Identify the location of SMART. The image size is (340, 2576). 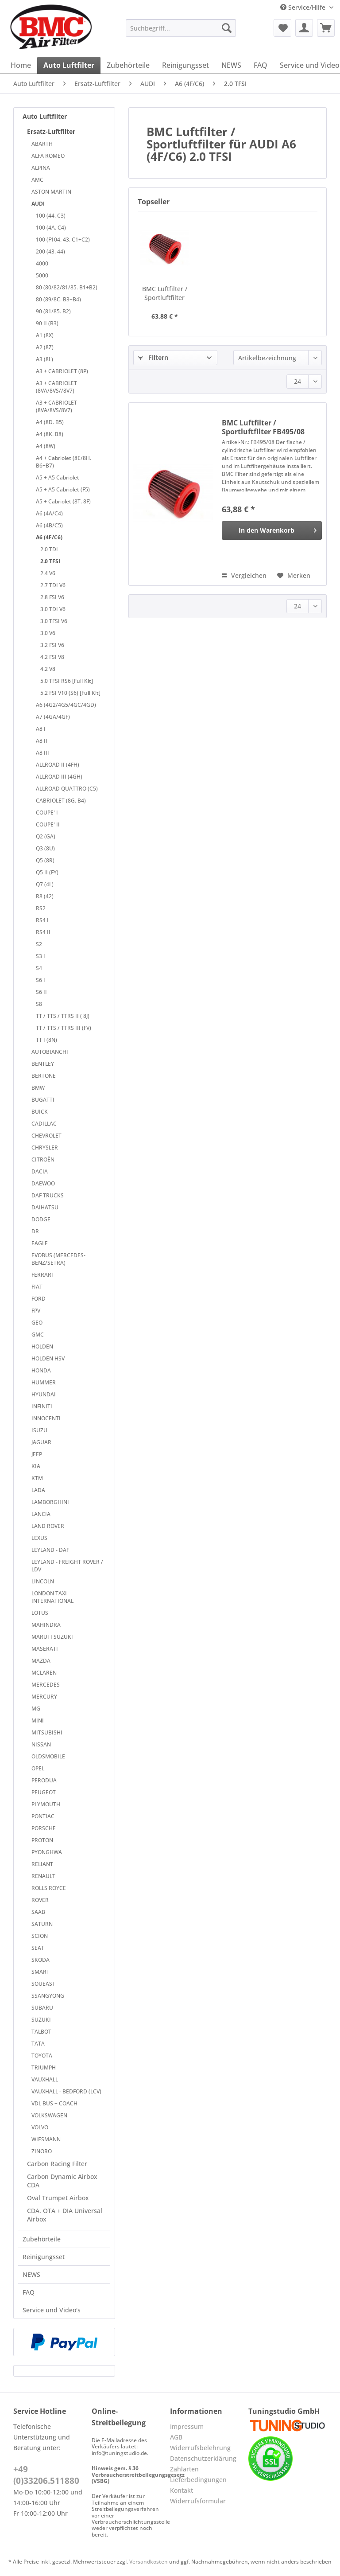
(40, 1972).